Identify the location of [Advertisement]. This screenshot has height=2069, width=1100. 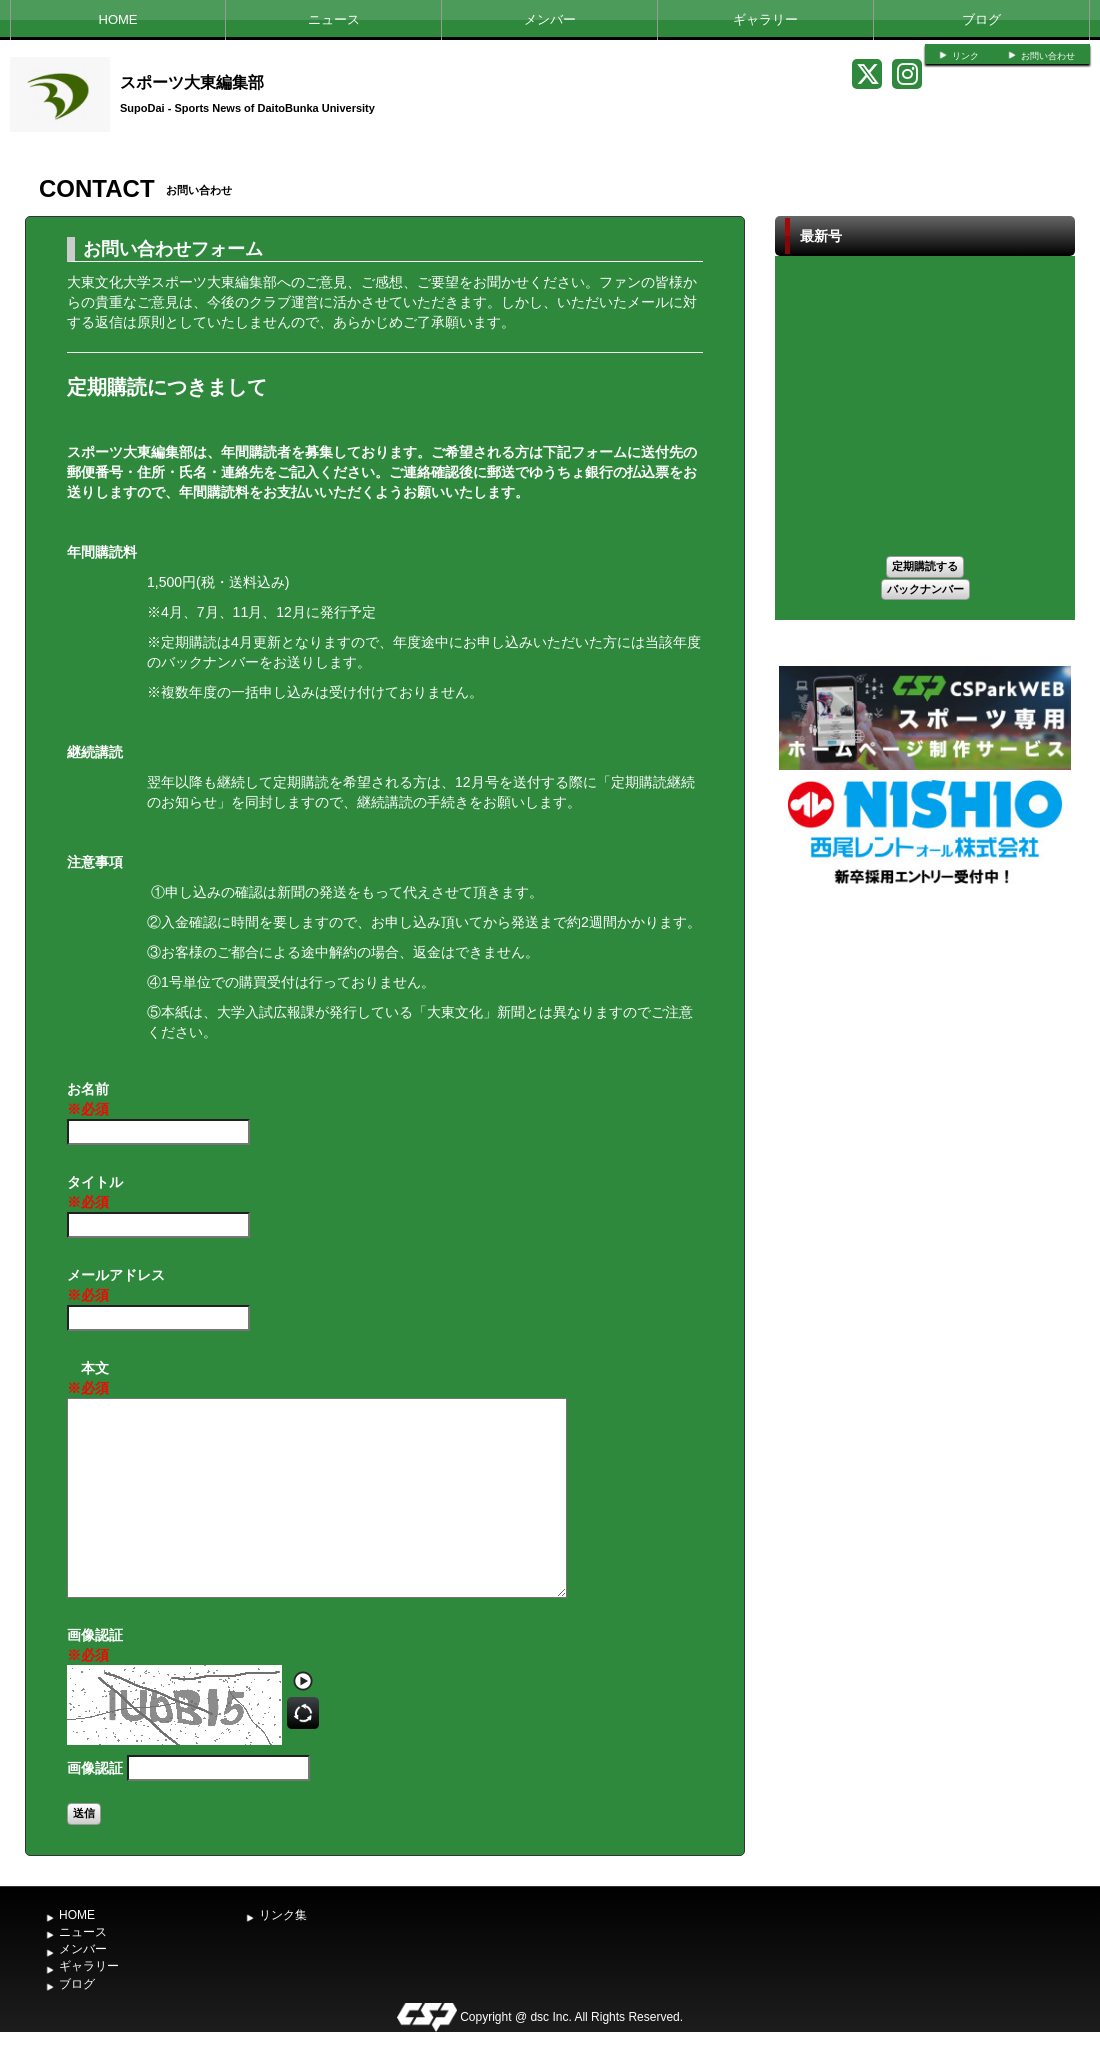
(925, 1039).